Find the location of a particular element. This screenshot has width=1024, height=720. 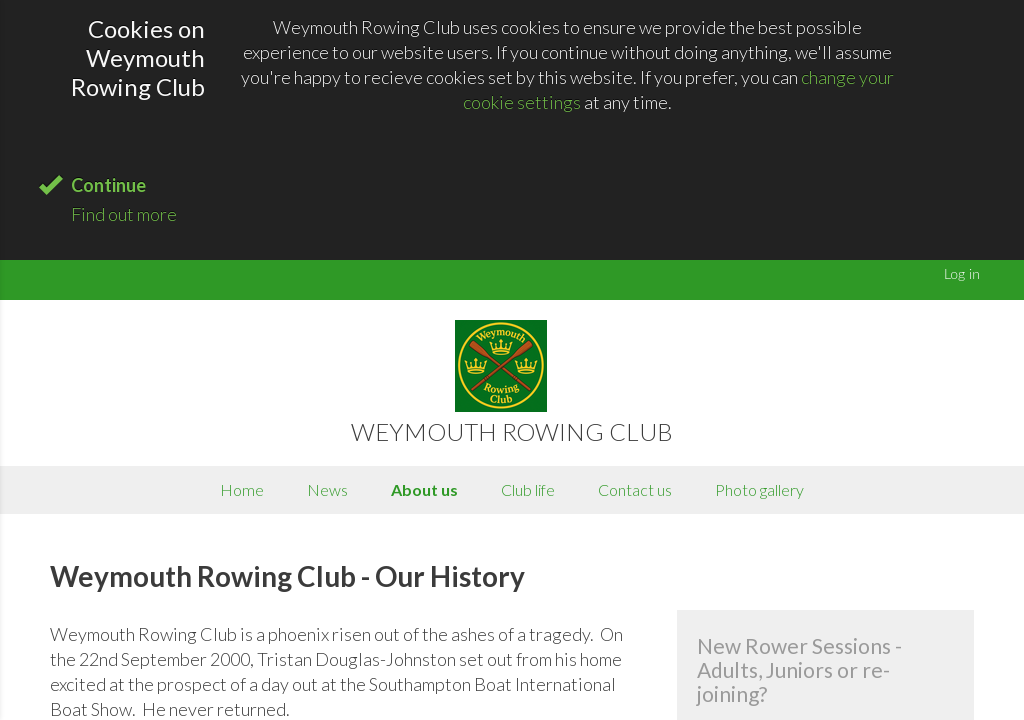

Find out more is located at coordinates (124, 214).